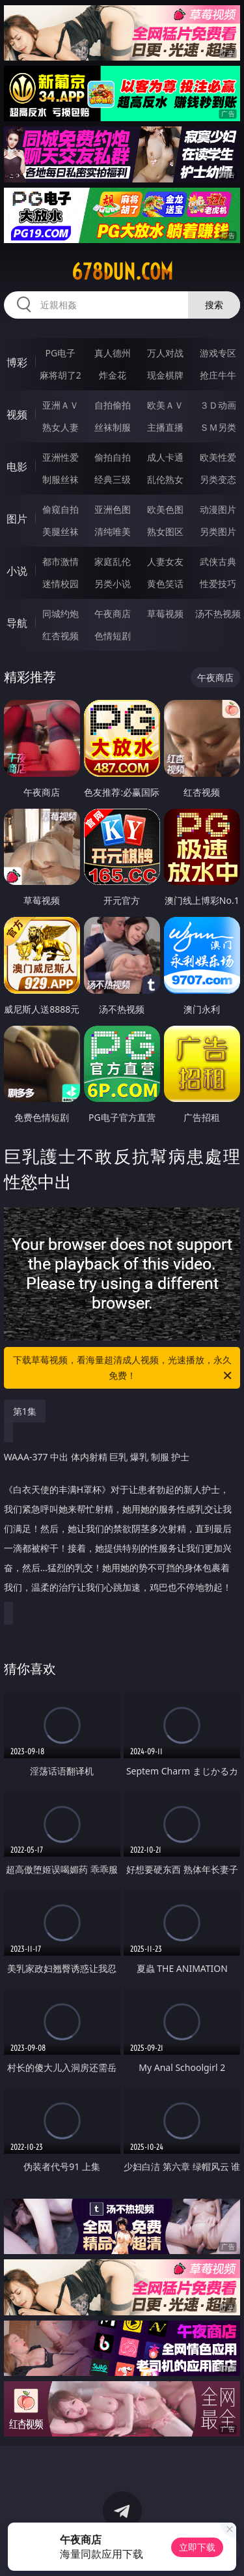 This screenshot has height=2576, width=244. Describe the element at coordinates (60, 375) in the screenshot. I see `麻将胡了2` at that location.